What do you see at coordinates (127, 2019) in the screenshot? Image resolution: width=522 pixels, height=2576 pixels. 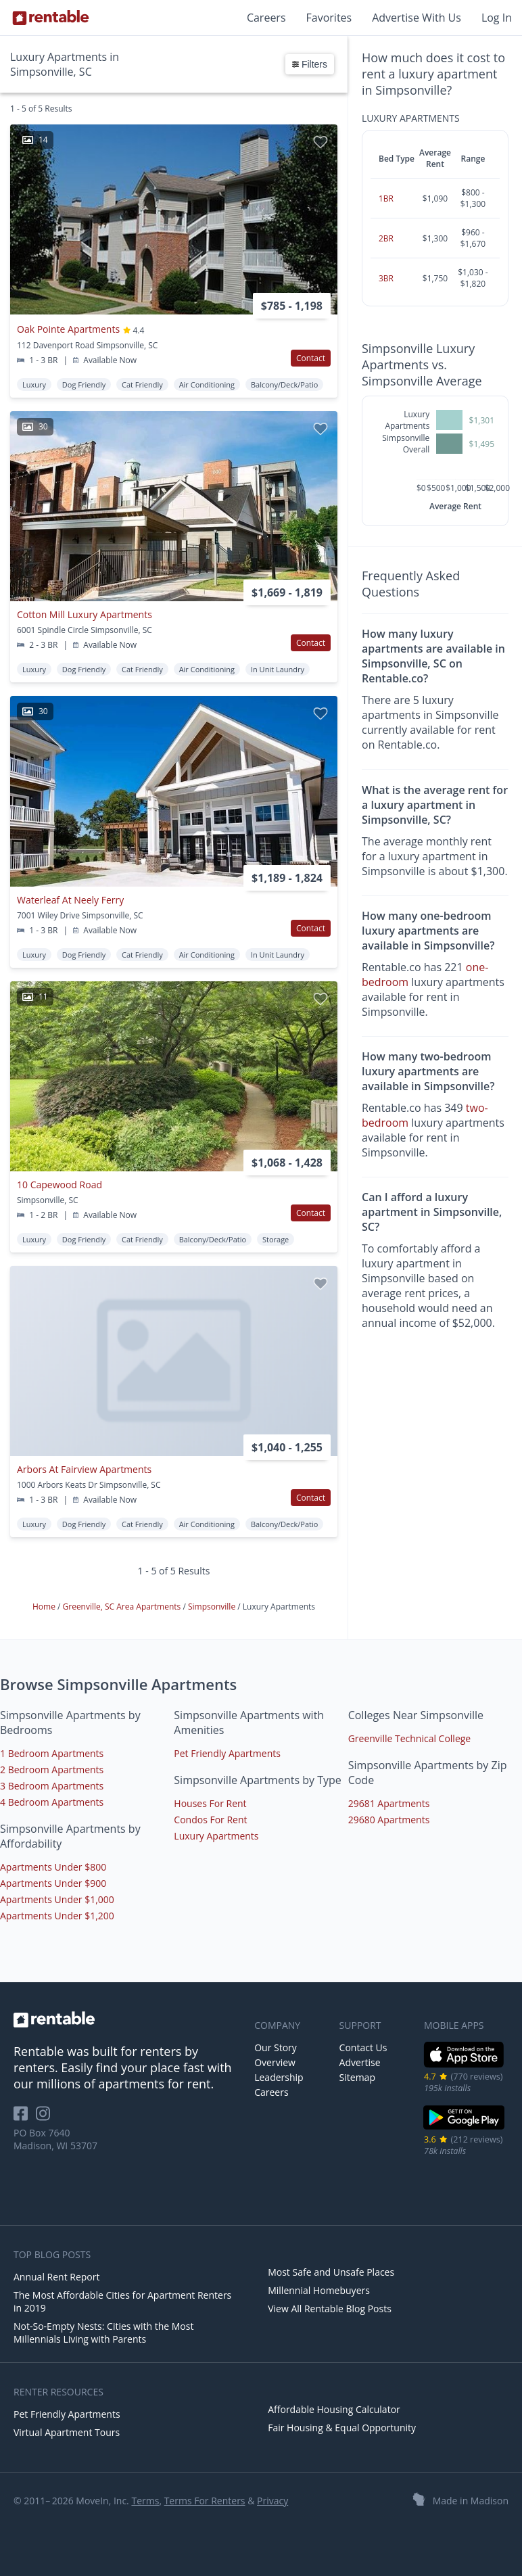 I see `[link to homepage]` at bounding box center [127, 2019].